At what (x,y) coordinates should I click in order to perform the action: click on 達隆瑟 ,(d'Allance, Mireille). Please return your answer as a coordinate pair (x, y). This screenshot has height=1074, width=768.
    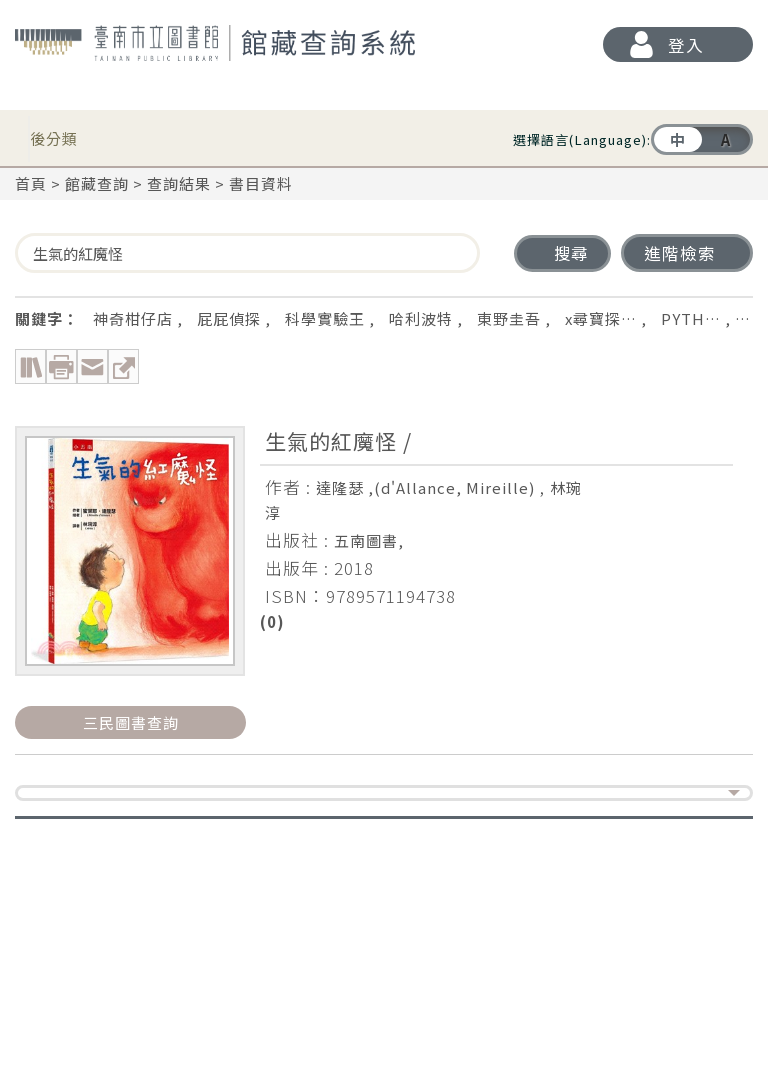
    Looking at the image, I should click on (425, 487).